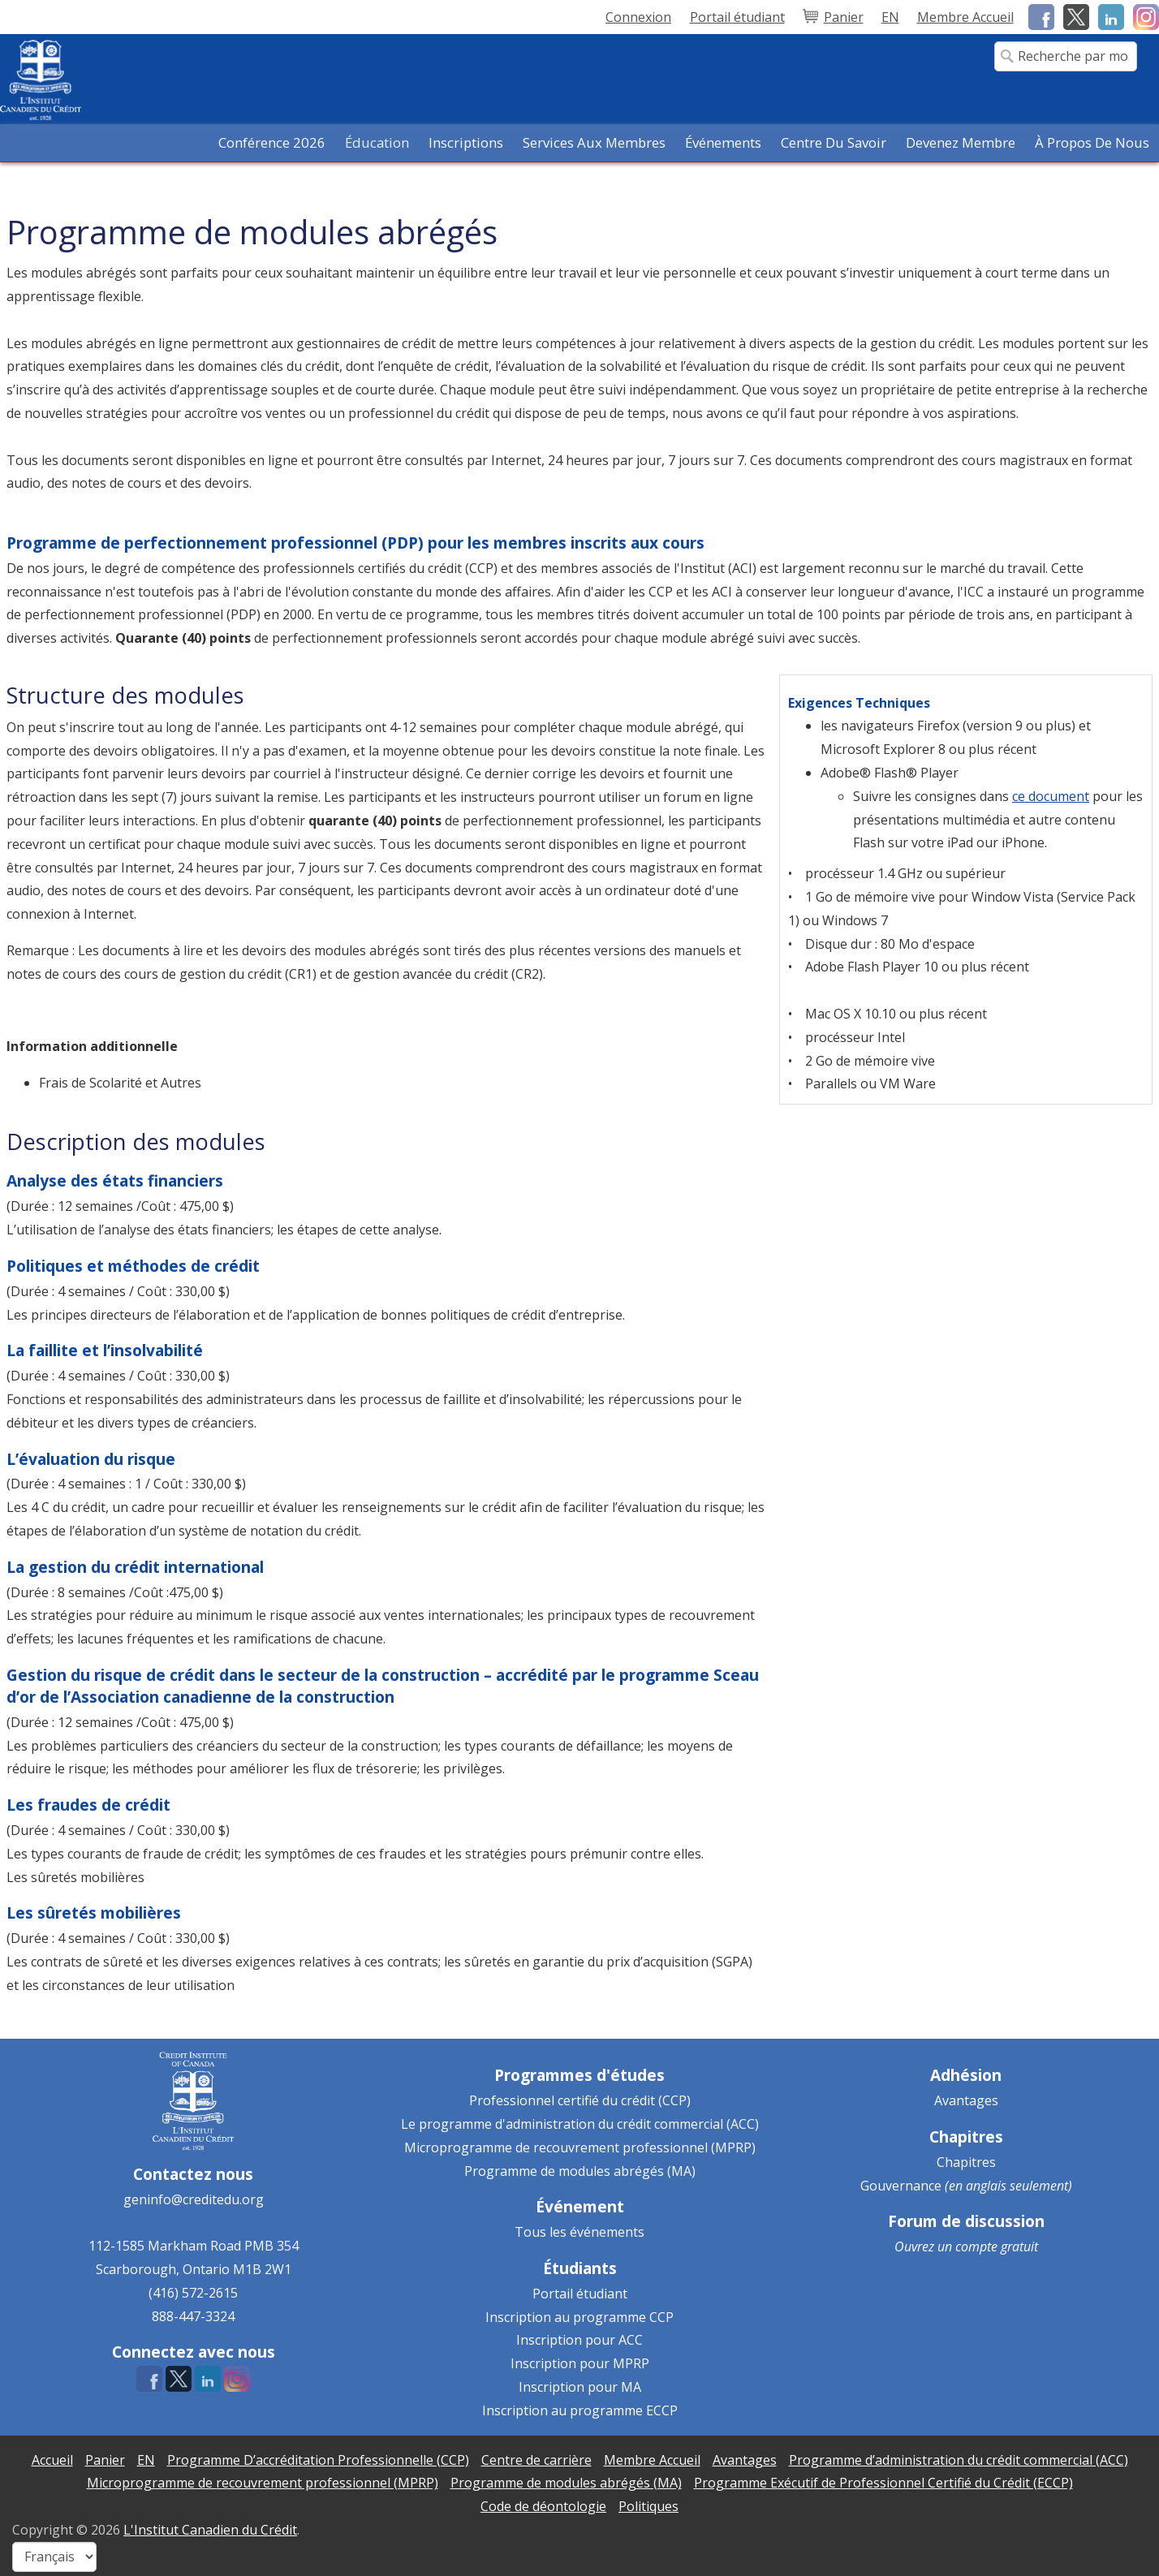 The width and height of the screenshot is (1159, 2576). Describe the element at coordinates (580, 2124) in the screenshot. I see `Le programme d'administration du crédit commercial (ACC)` at that location.